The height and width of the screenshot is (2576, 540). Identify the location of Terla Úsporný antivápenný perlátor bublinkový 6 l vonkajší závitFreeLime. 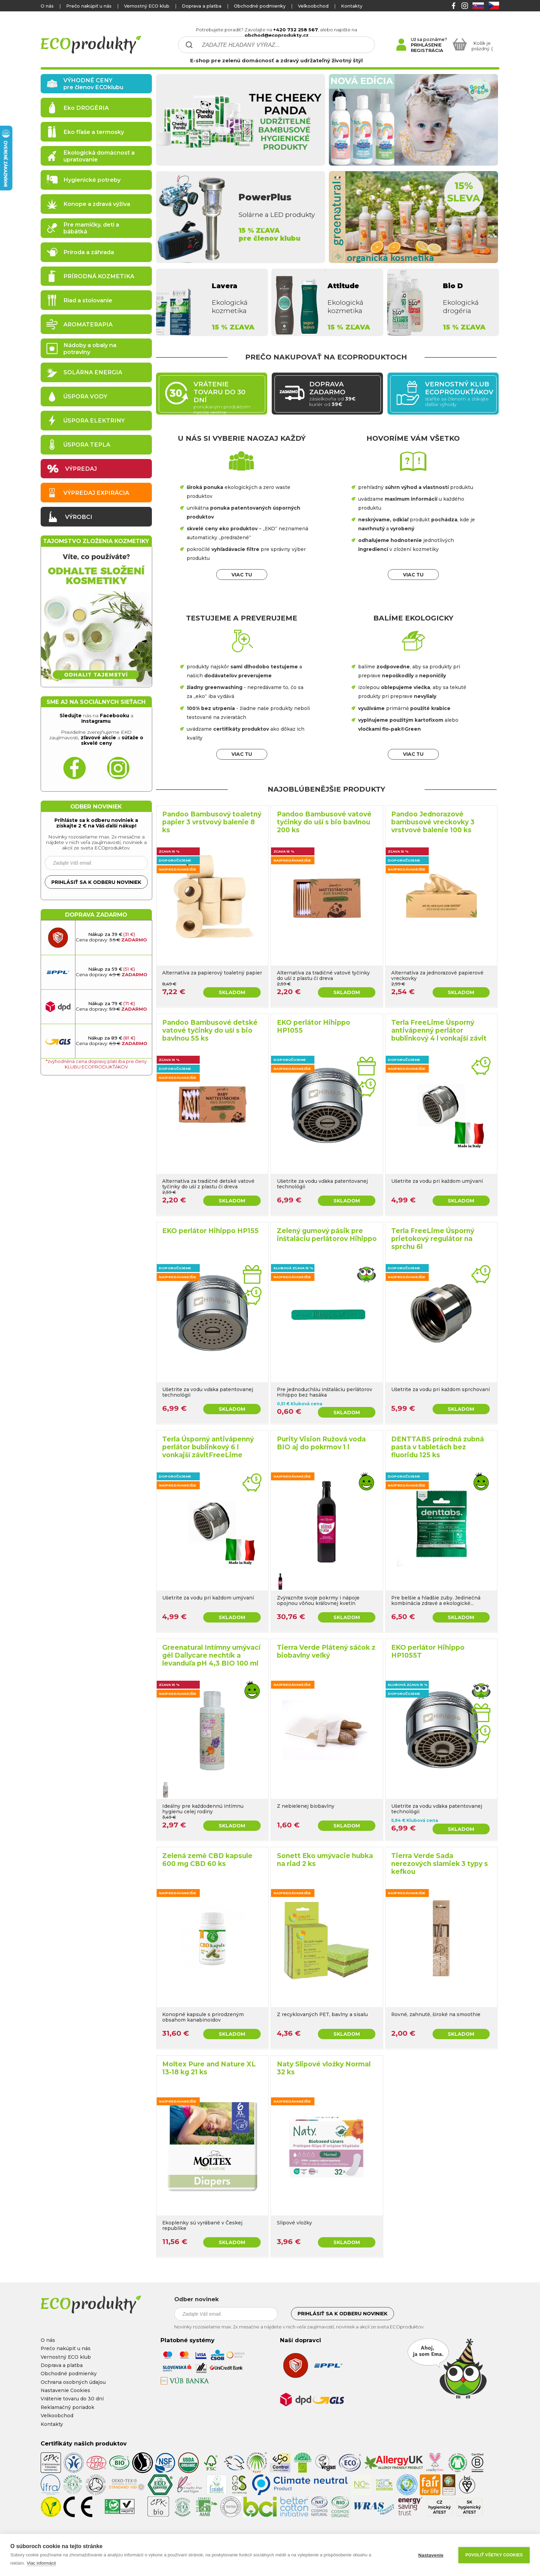
(208, 1447).